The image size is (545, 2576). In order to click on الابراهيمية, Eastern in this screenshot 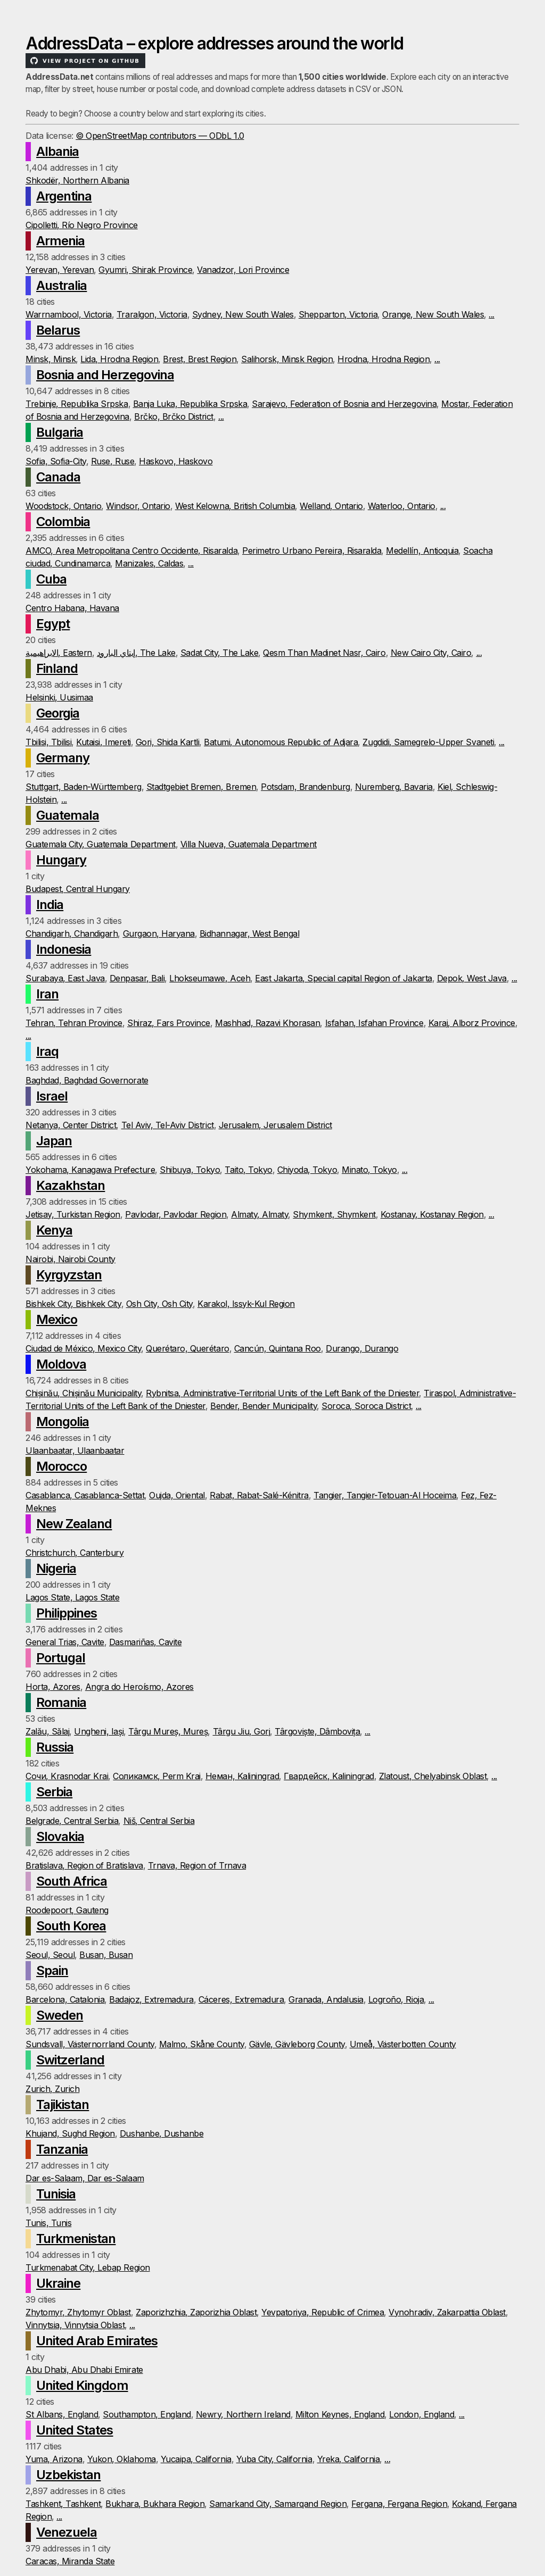, I will do `click(59, 652)`.